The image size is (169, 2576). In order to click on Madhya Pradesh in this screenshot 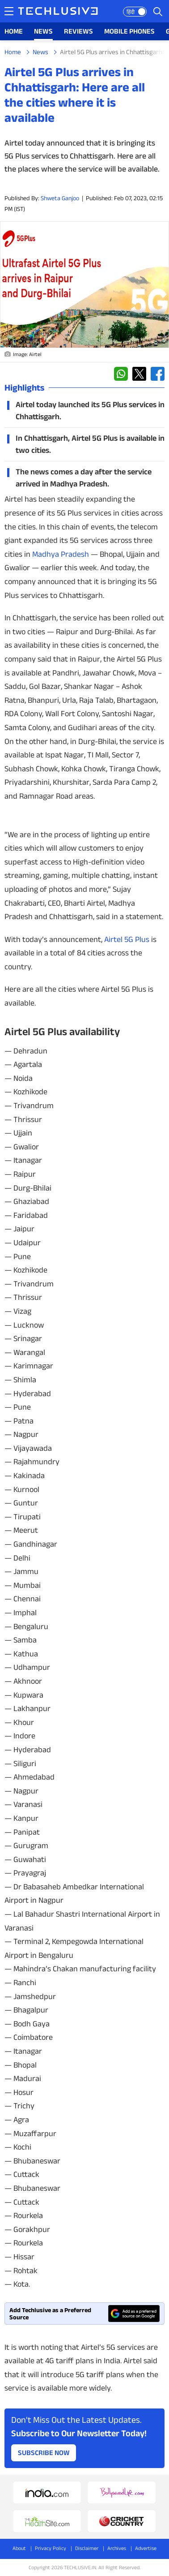, I will do `click(60, 554)`.